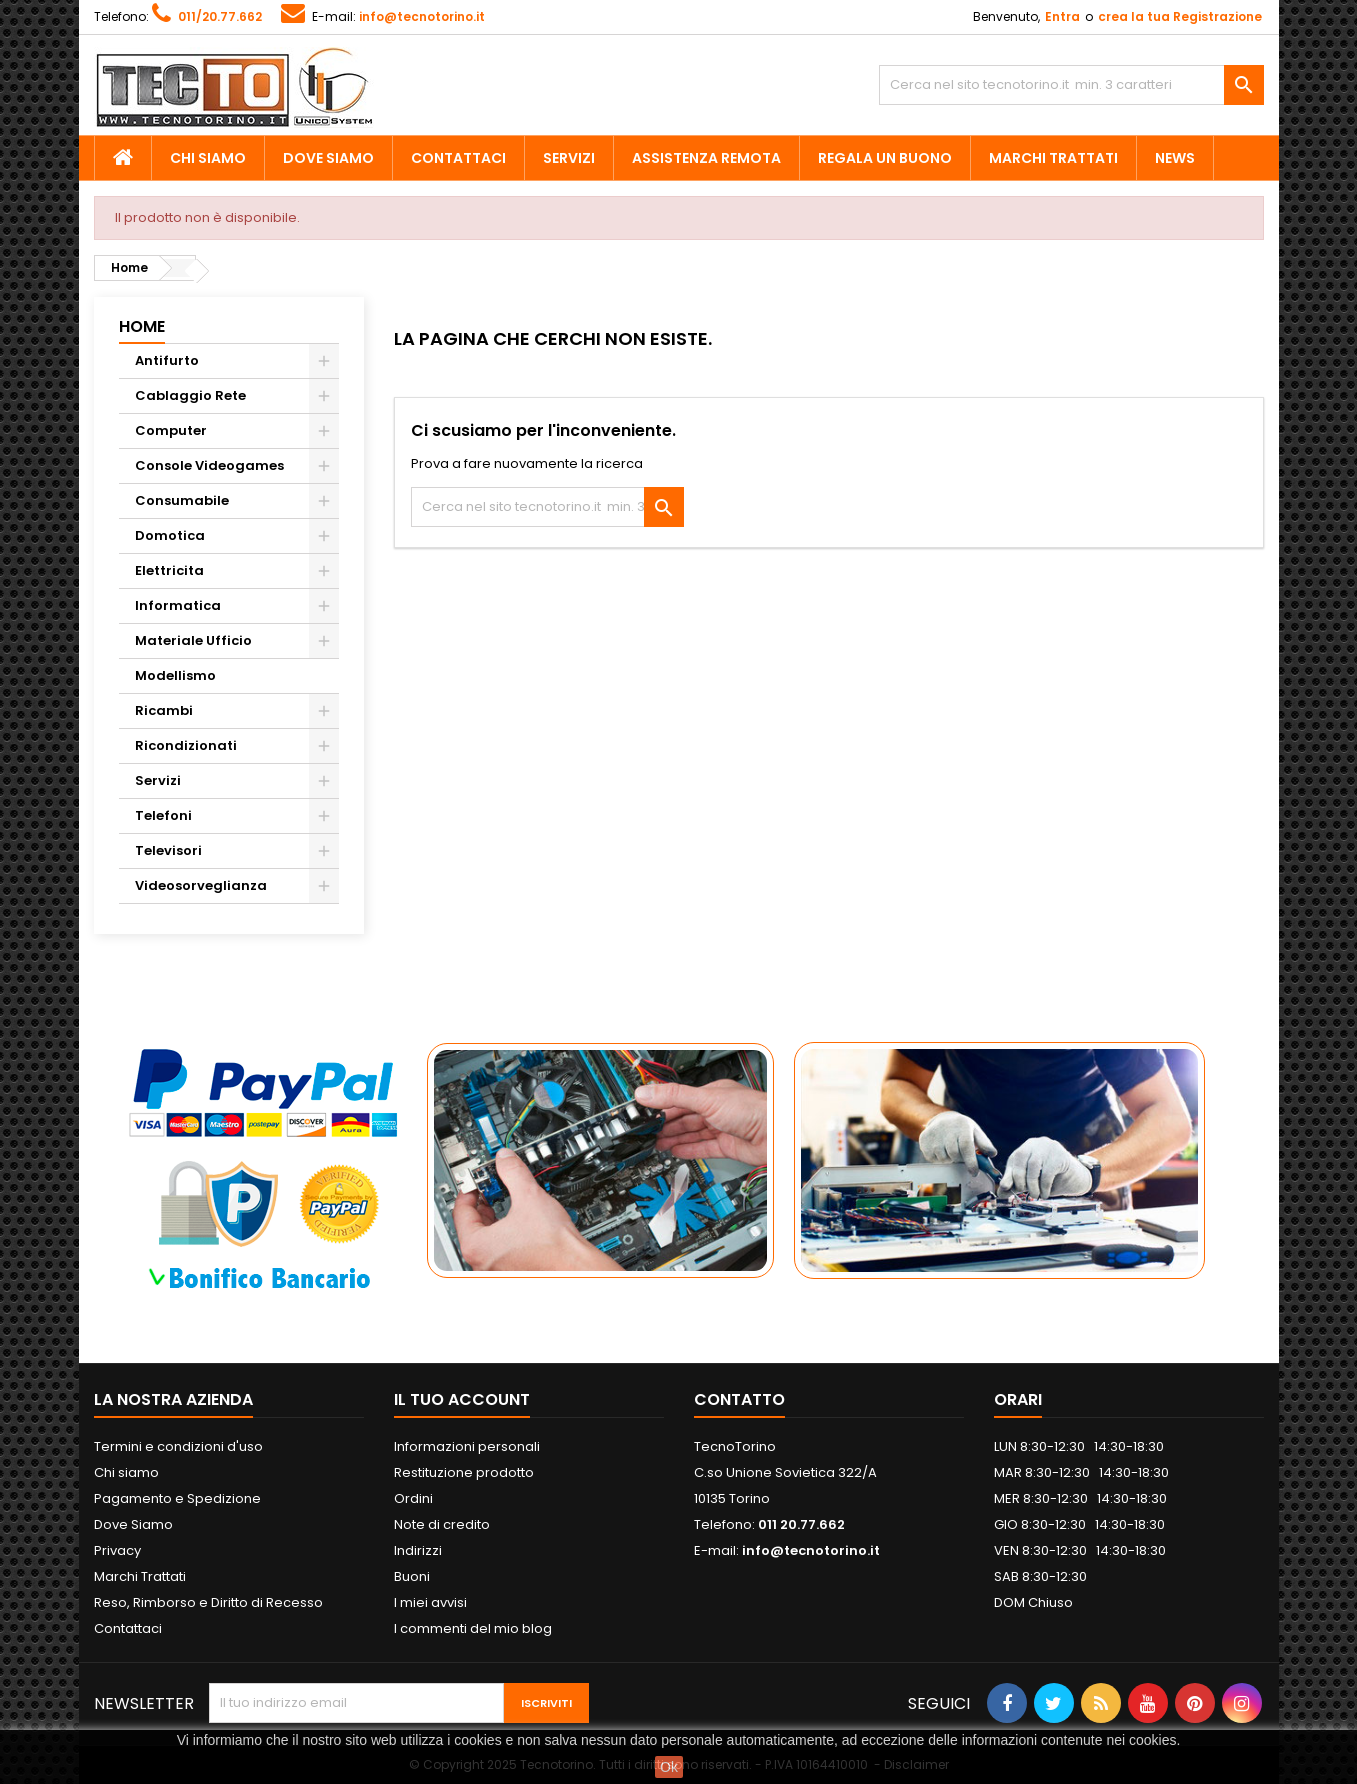 The width and height of the screenshot is (1357, 1784). Describe the element at coordinates (1018, 1399) in the screenshot. I see `ORARI` at that location.